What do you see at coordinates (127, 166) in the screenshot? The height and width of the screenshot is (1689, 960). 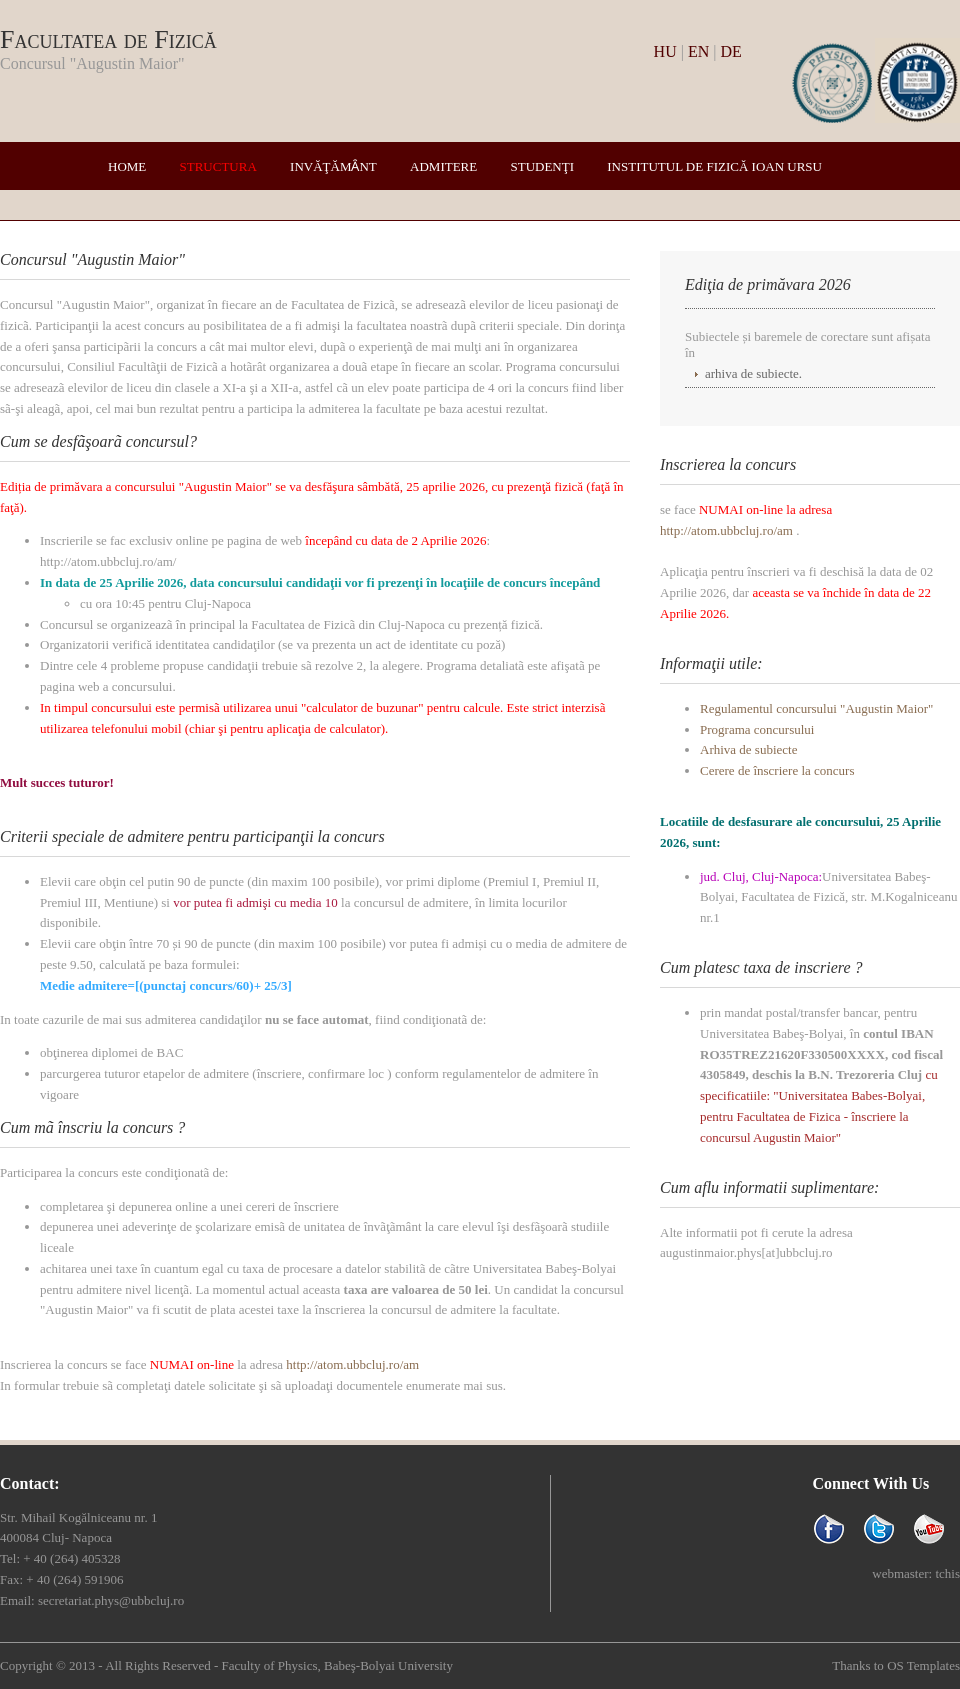 I see `Home` at bounding box center [127, 166].